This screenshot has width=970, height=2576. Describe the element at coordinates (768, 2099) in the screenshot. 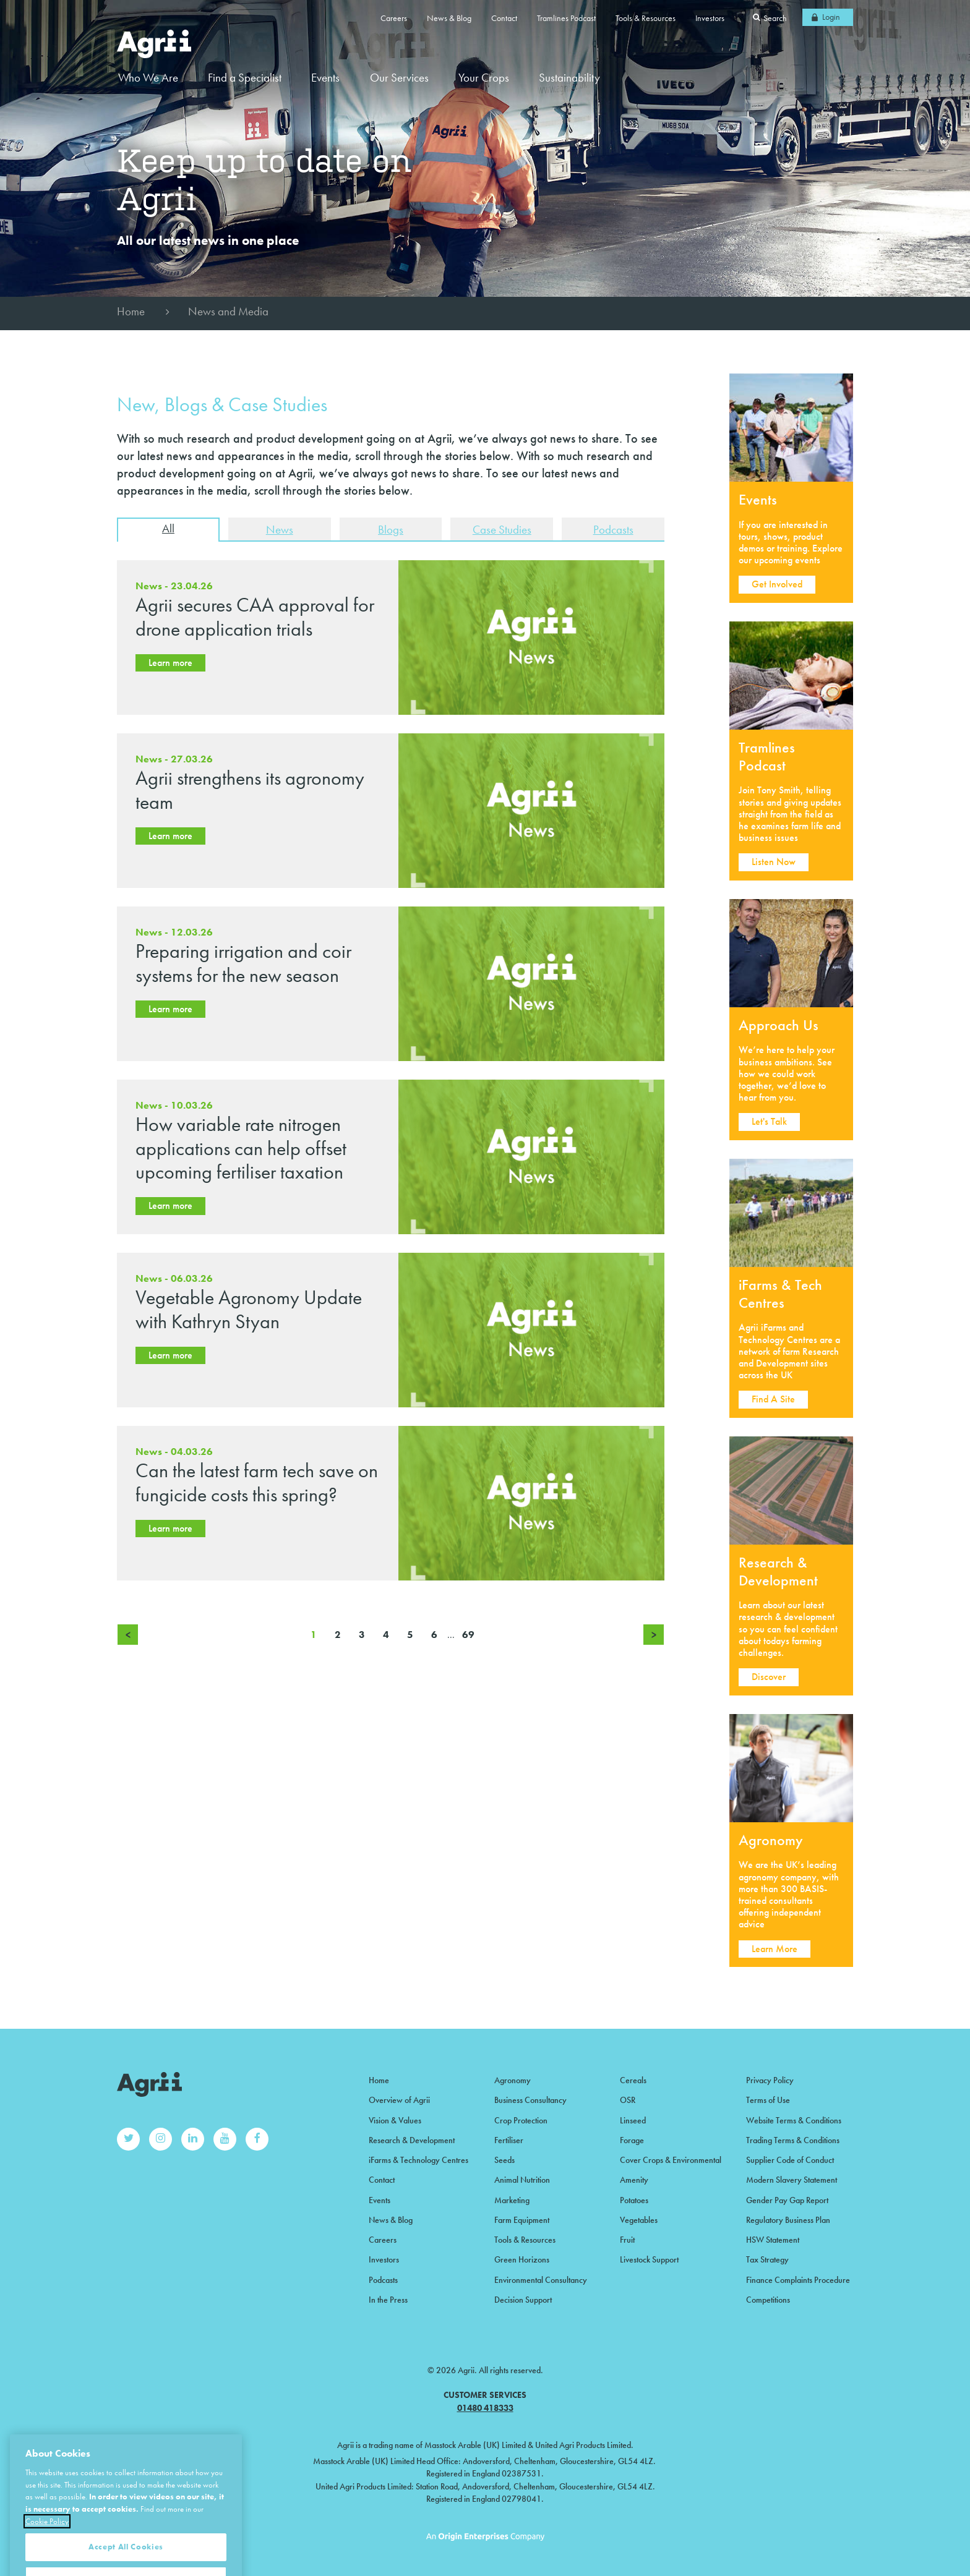

I see `Terms of Use` at that location.